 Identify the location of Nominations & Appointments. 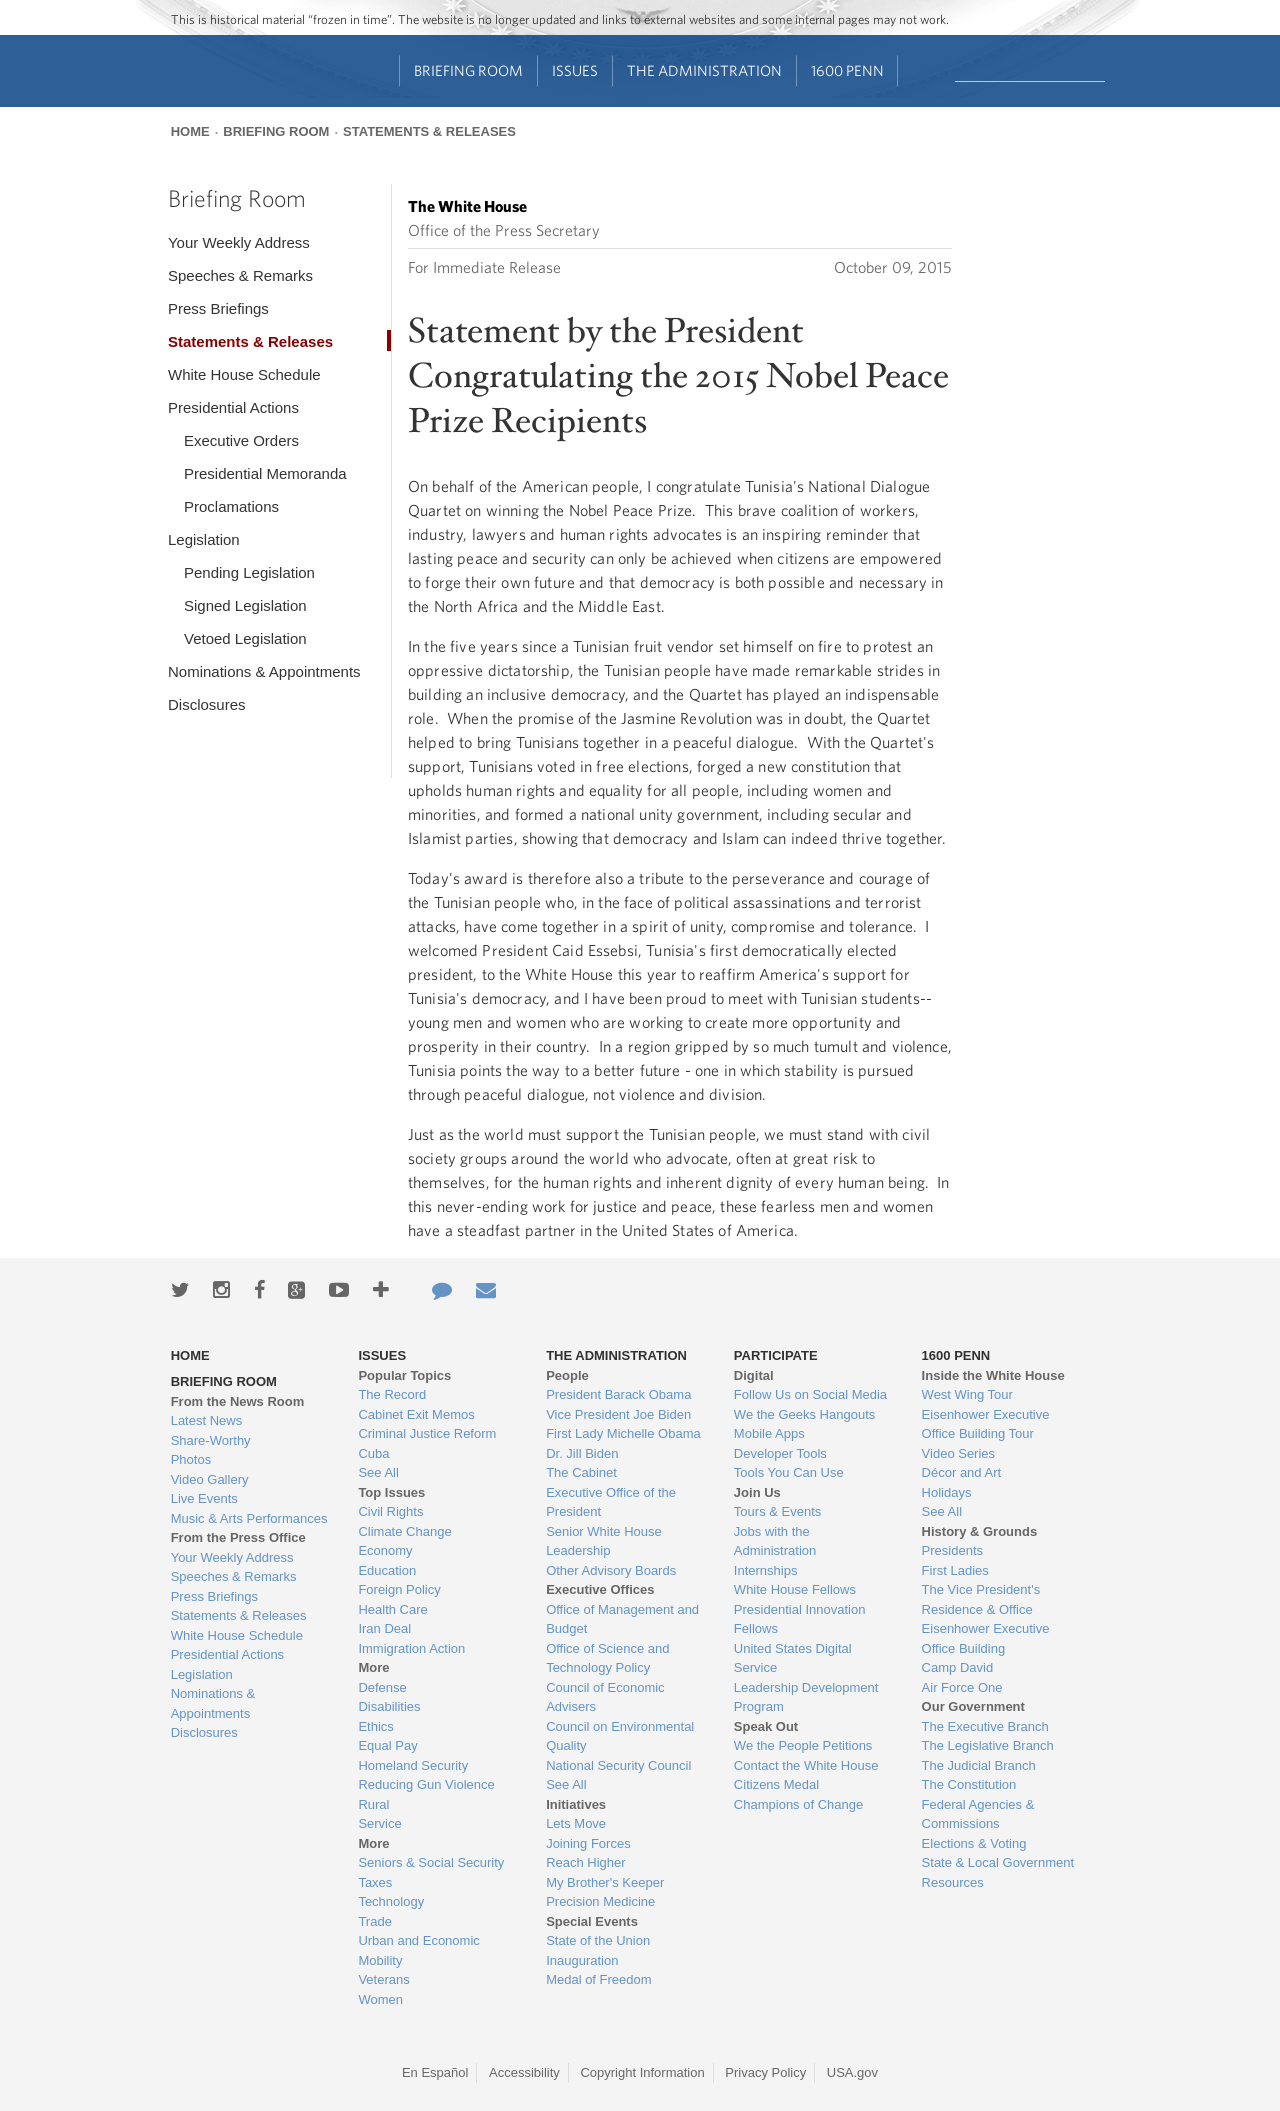
(264, 671).